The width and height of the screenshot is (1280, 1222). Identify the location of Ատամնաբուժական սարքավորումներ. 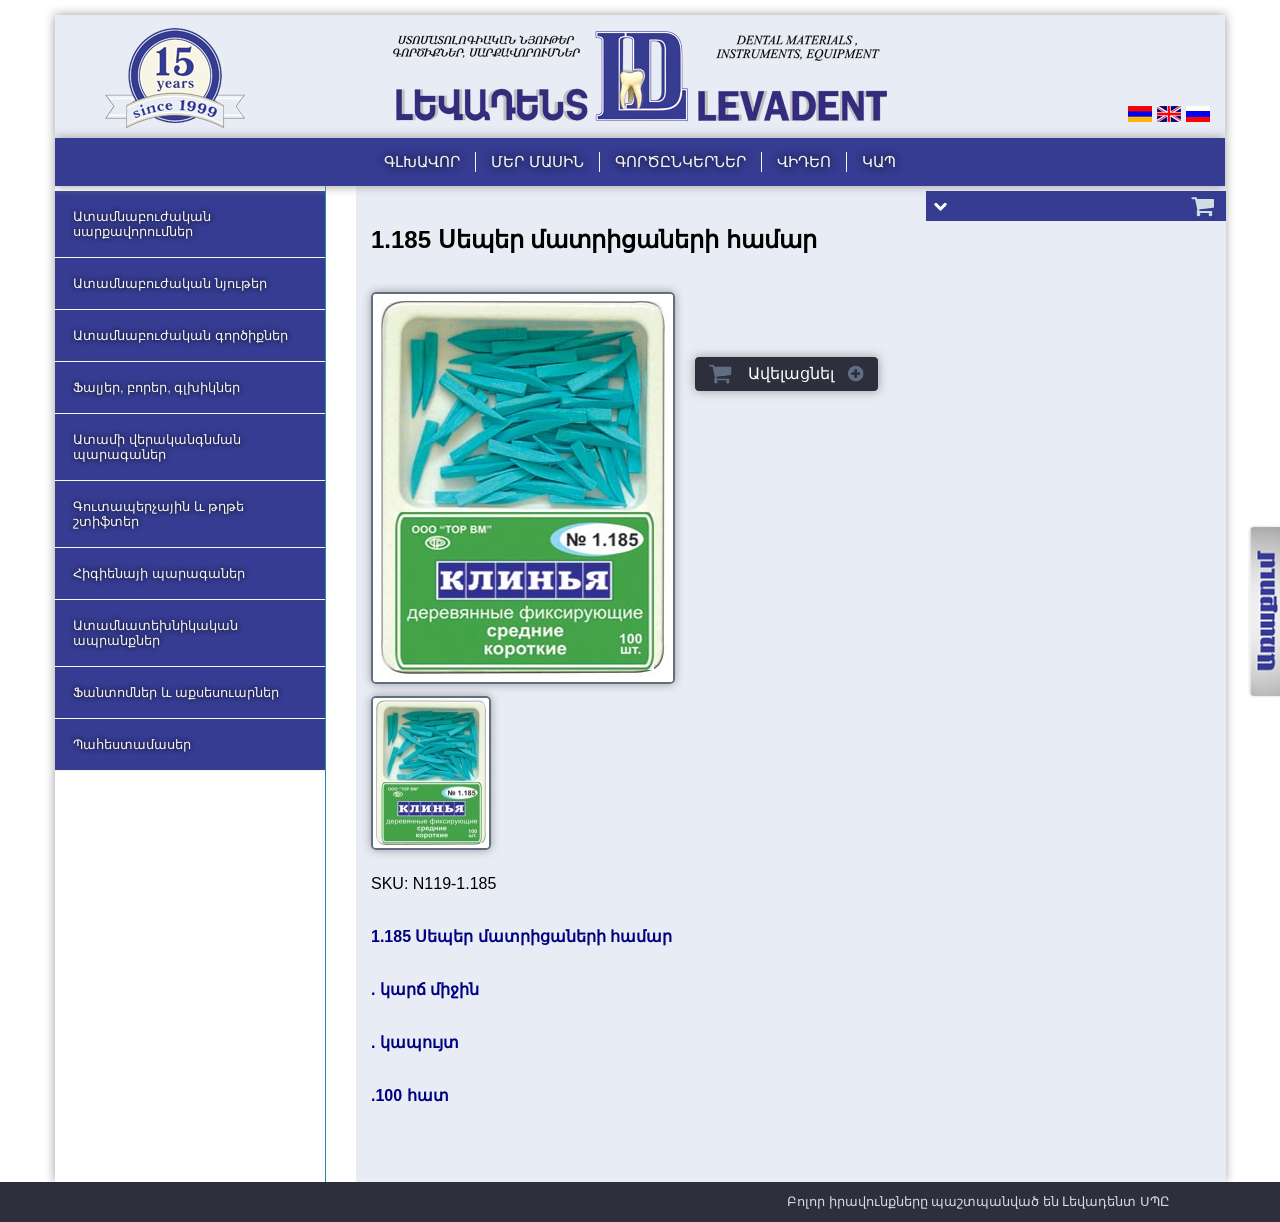
(142, 224).